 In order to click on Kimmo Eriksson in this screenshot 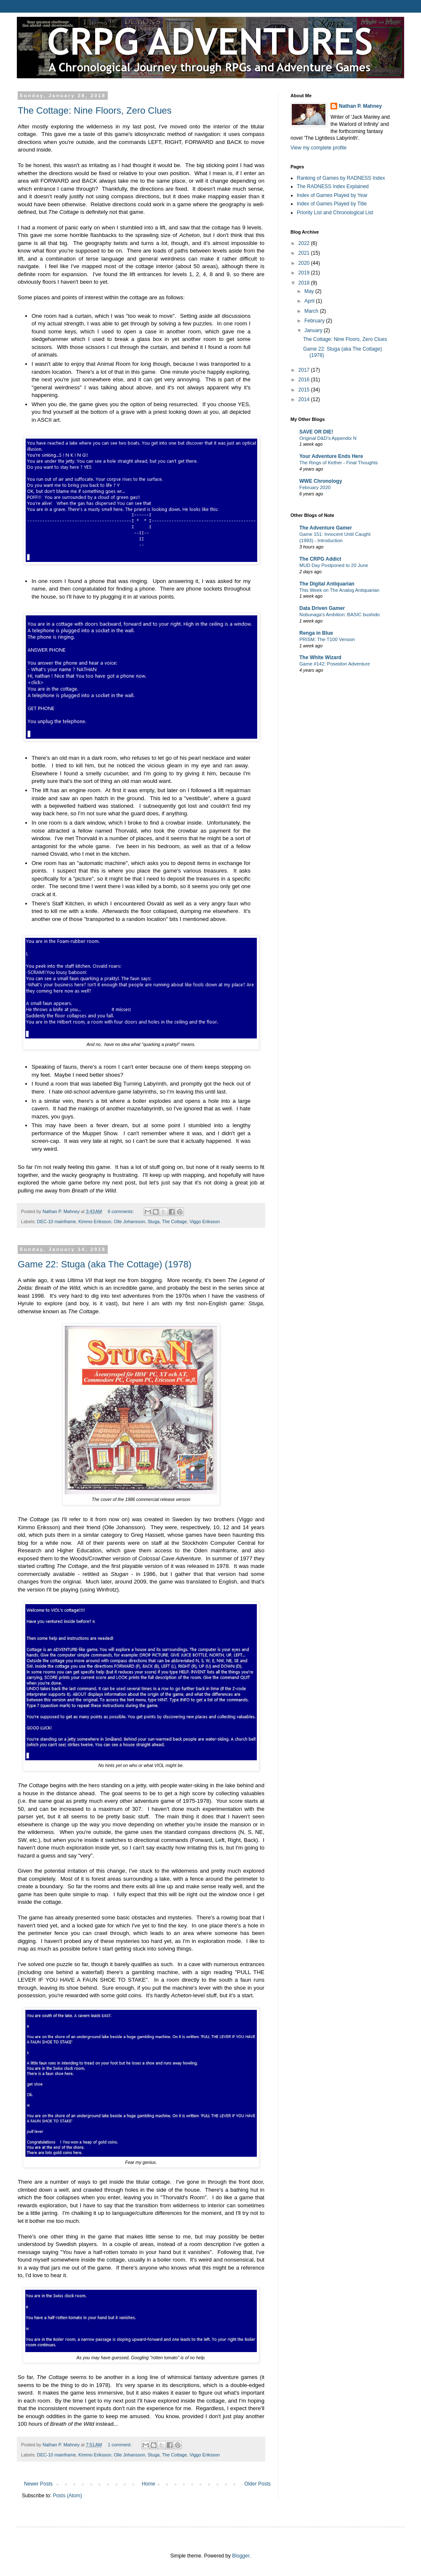, I will do `click(94, 1221)`.